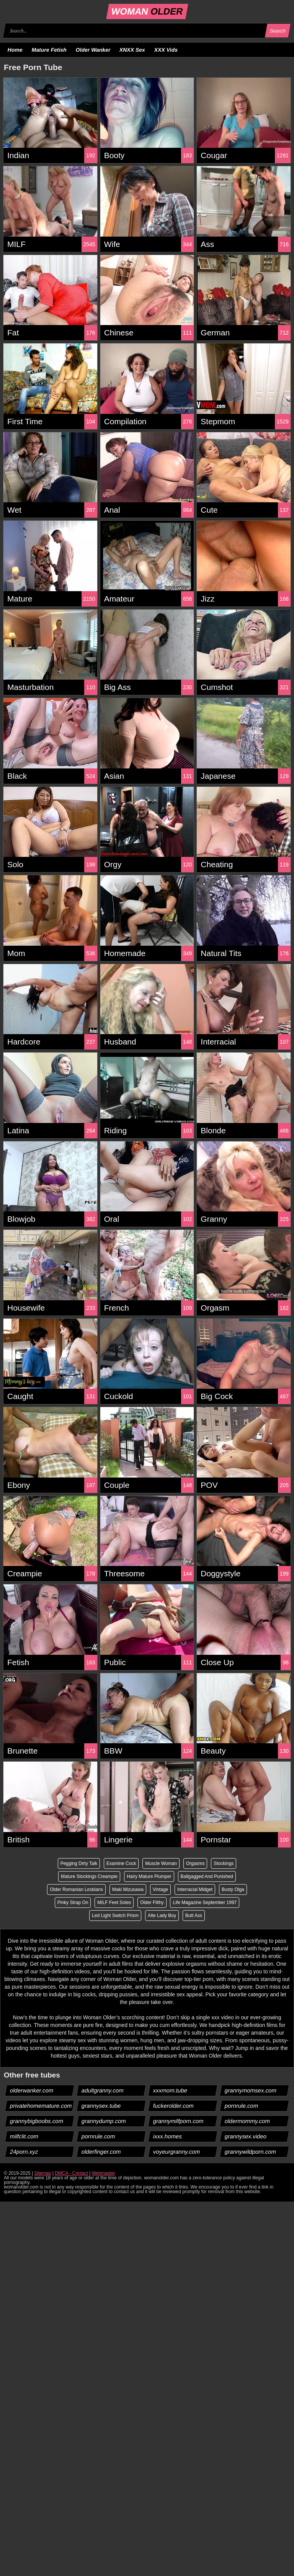 Image resolution: width=294 pixels, height=2576 pixels. Describe the element at coordinates (162, 1915) in the screenshot. I see `Alte Lady Boy` at that location.